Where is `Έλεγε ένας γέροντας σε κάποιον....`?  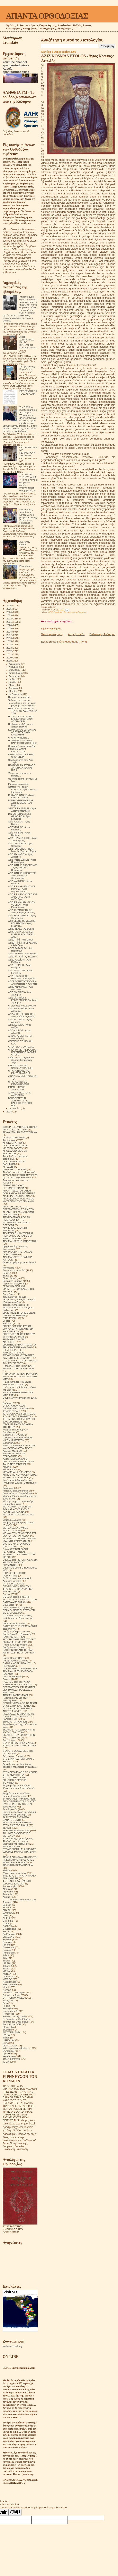
Έλεγε ένας γέροντας σε κάποιον.... is located at coordinates (19, 774).